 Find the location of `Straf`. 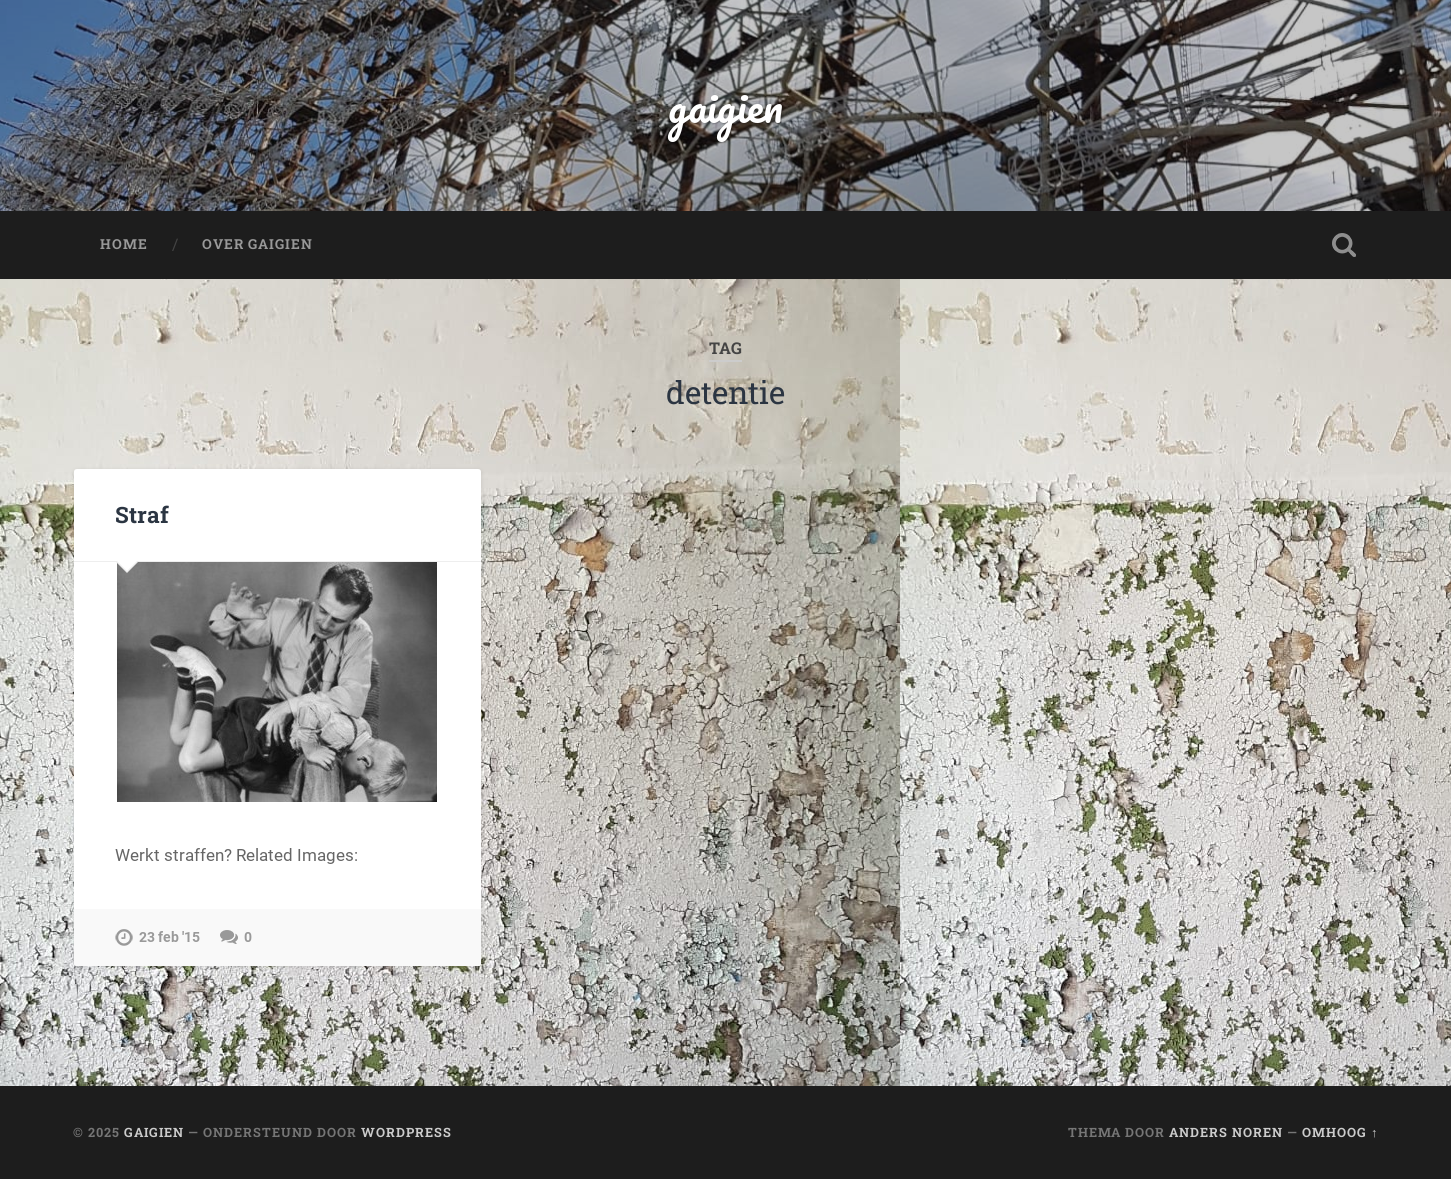

Straf is located at coordinates (142, 514).